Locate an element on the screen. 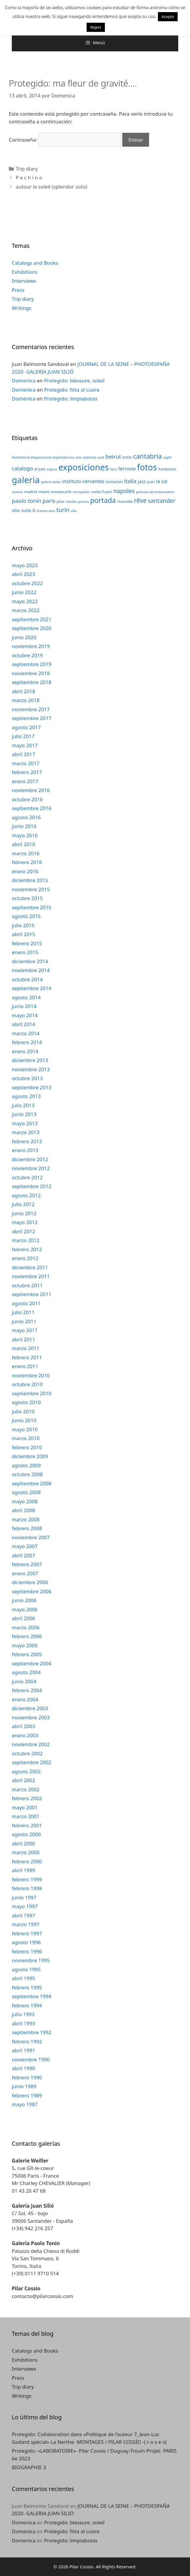 Image resolution: width=190 pixels, height=2576 pixels. agosto 1996 is located at coordinates (26, 1942).